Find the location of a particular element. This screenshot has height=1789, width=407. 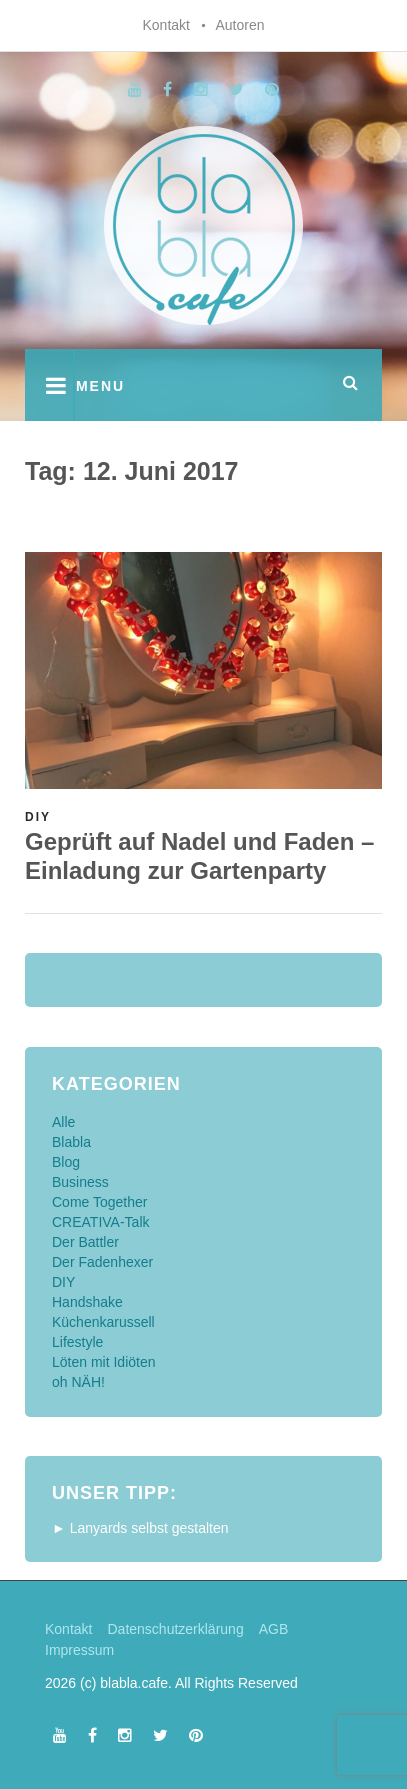

Löten mit Idiöten is located at coordinates (104, 1362).